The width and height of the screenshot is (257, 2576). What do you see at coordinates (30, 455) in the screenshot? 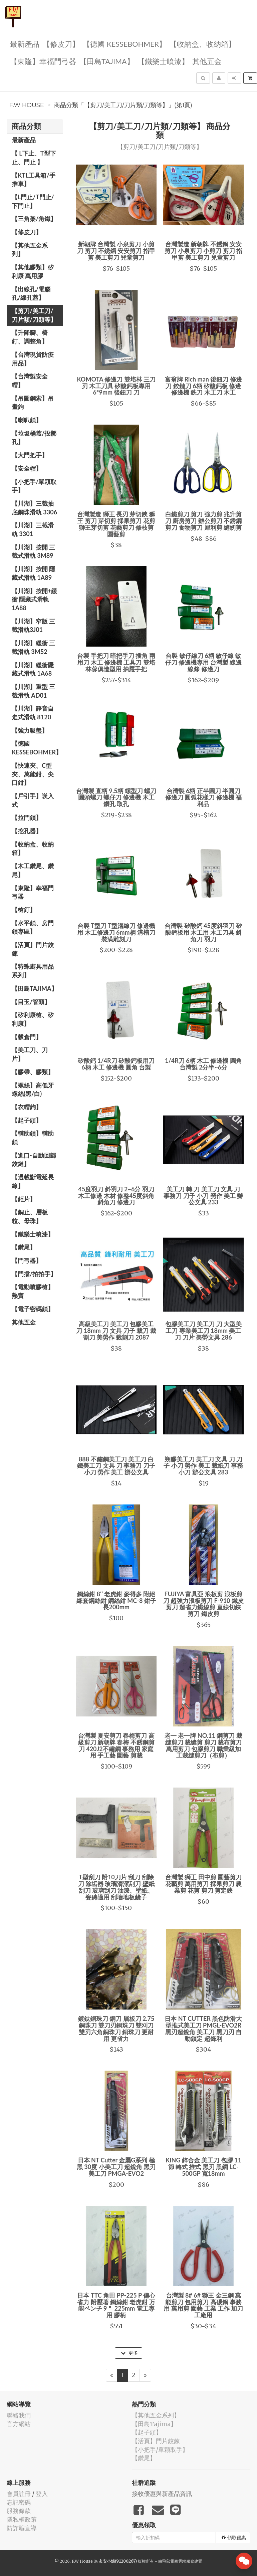
I see `【大門把手】` at bounding box center [30, 455].